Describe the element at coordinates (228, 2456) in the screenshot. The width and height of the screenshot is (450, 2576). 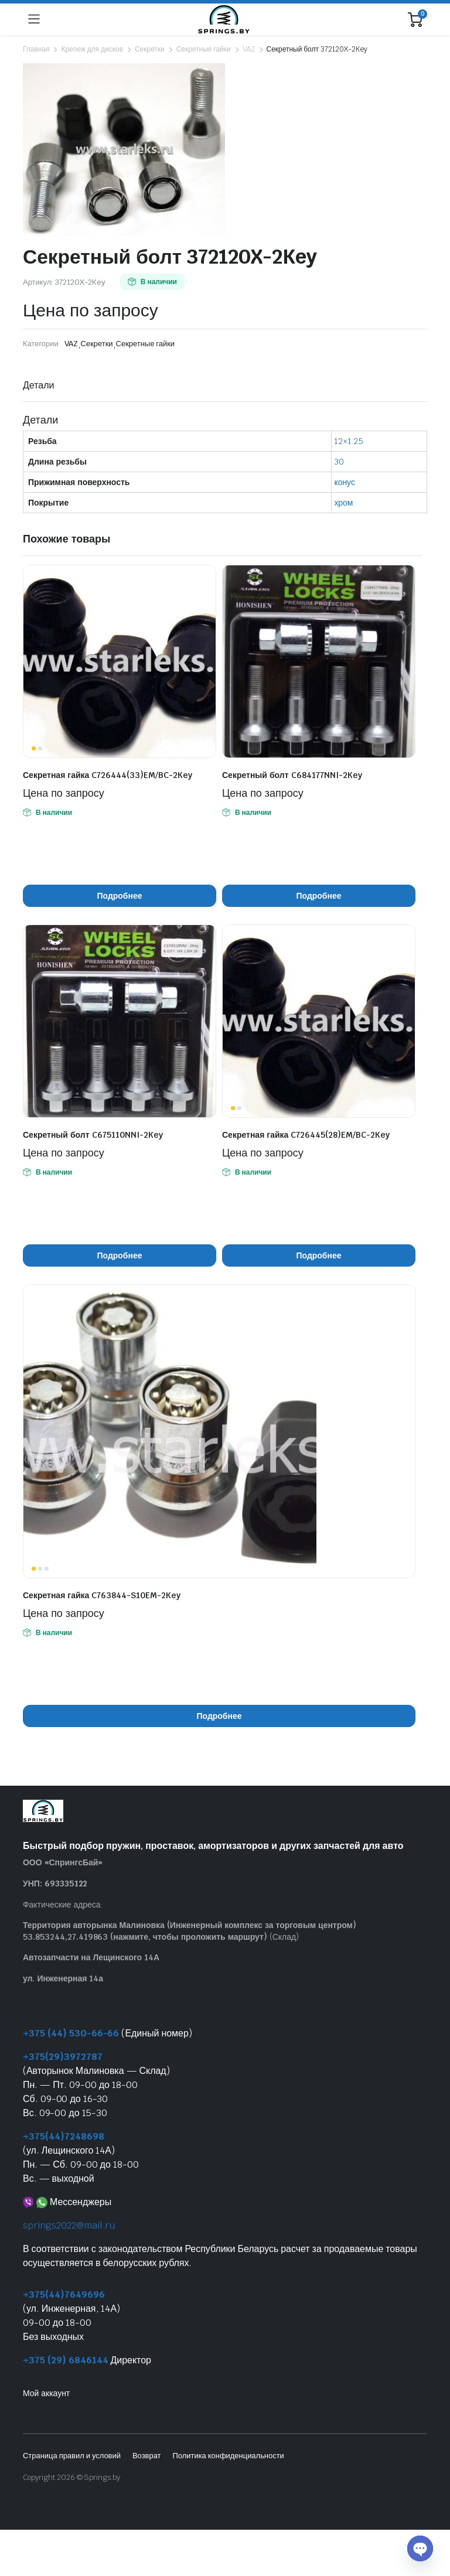
I see `Политика конфиденциальности` at that location.